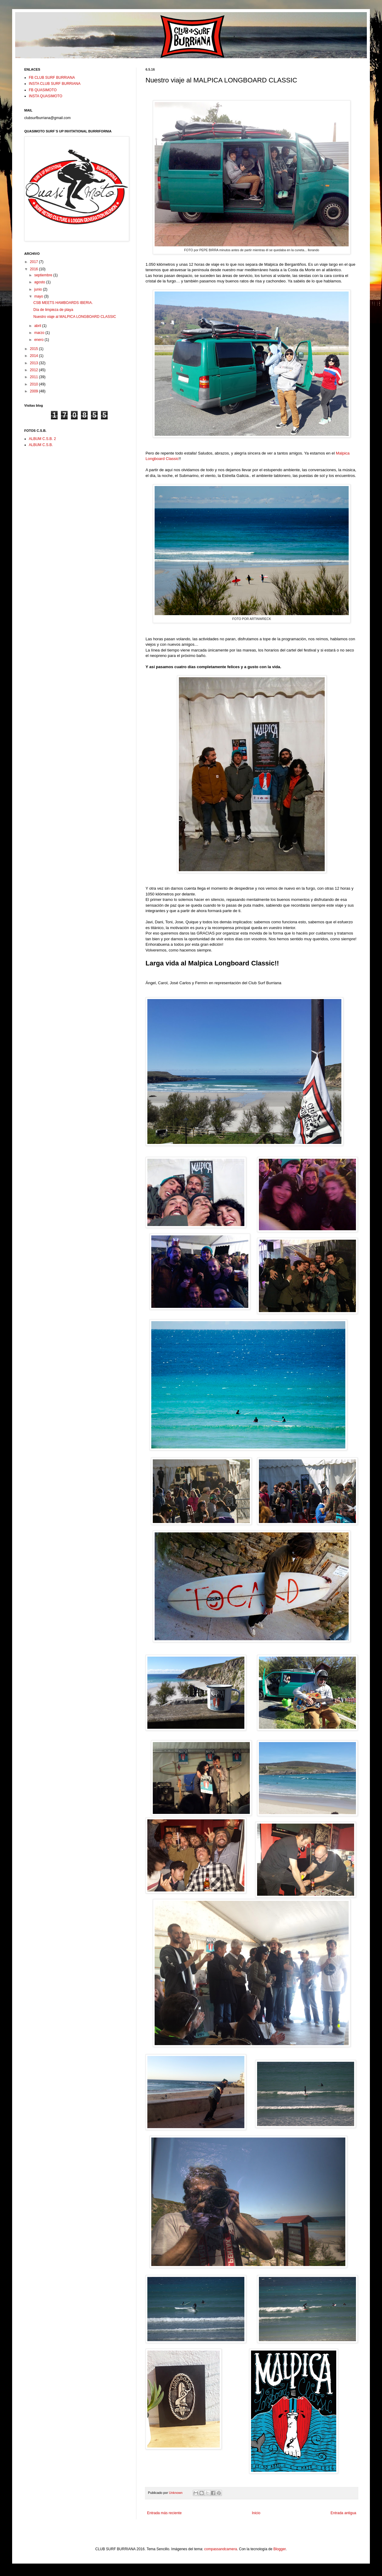  Describe the element at coordinates (34, 356) in the screenshot. I see `2014` at that location.